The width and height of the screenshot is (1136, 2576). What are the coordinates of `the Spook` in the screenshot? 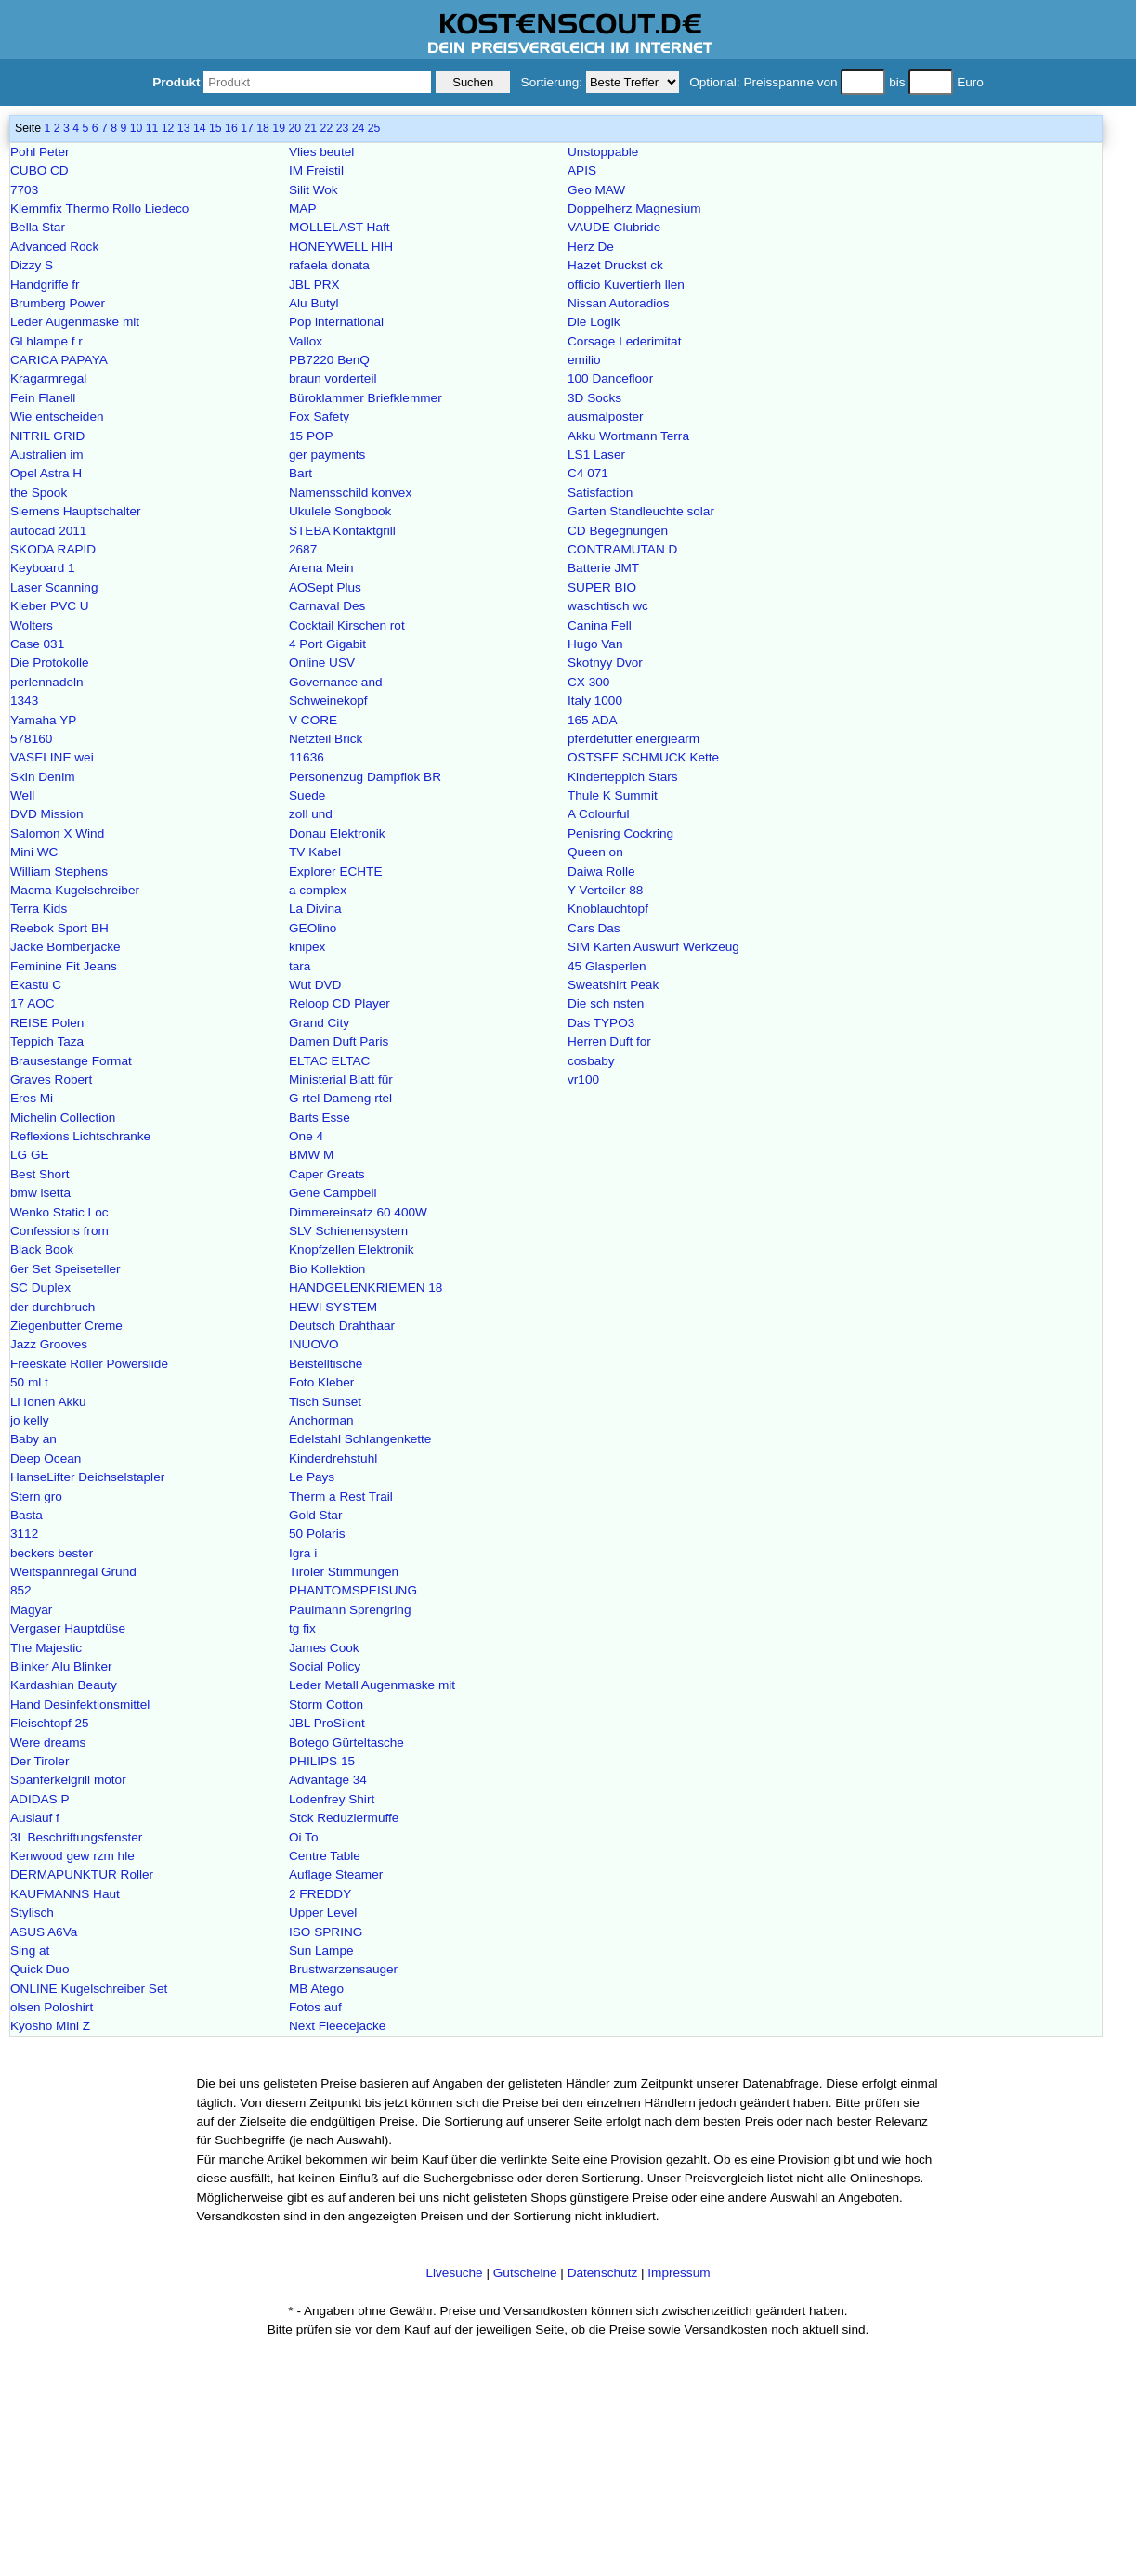 It's located at (38, 493).